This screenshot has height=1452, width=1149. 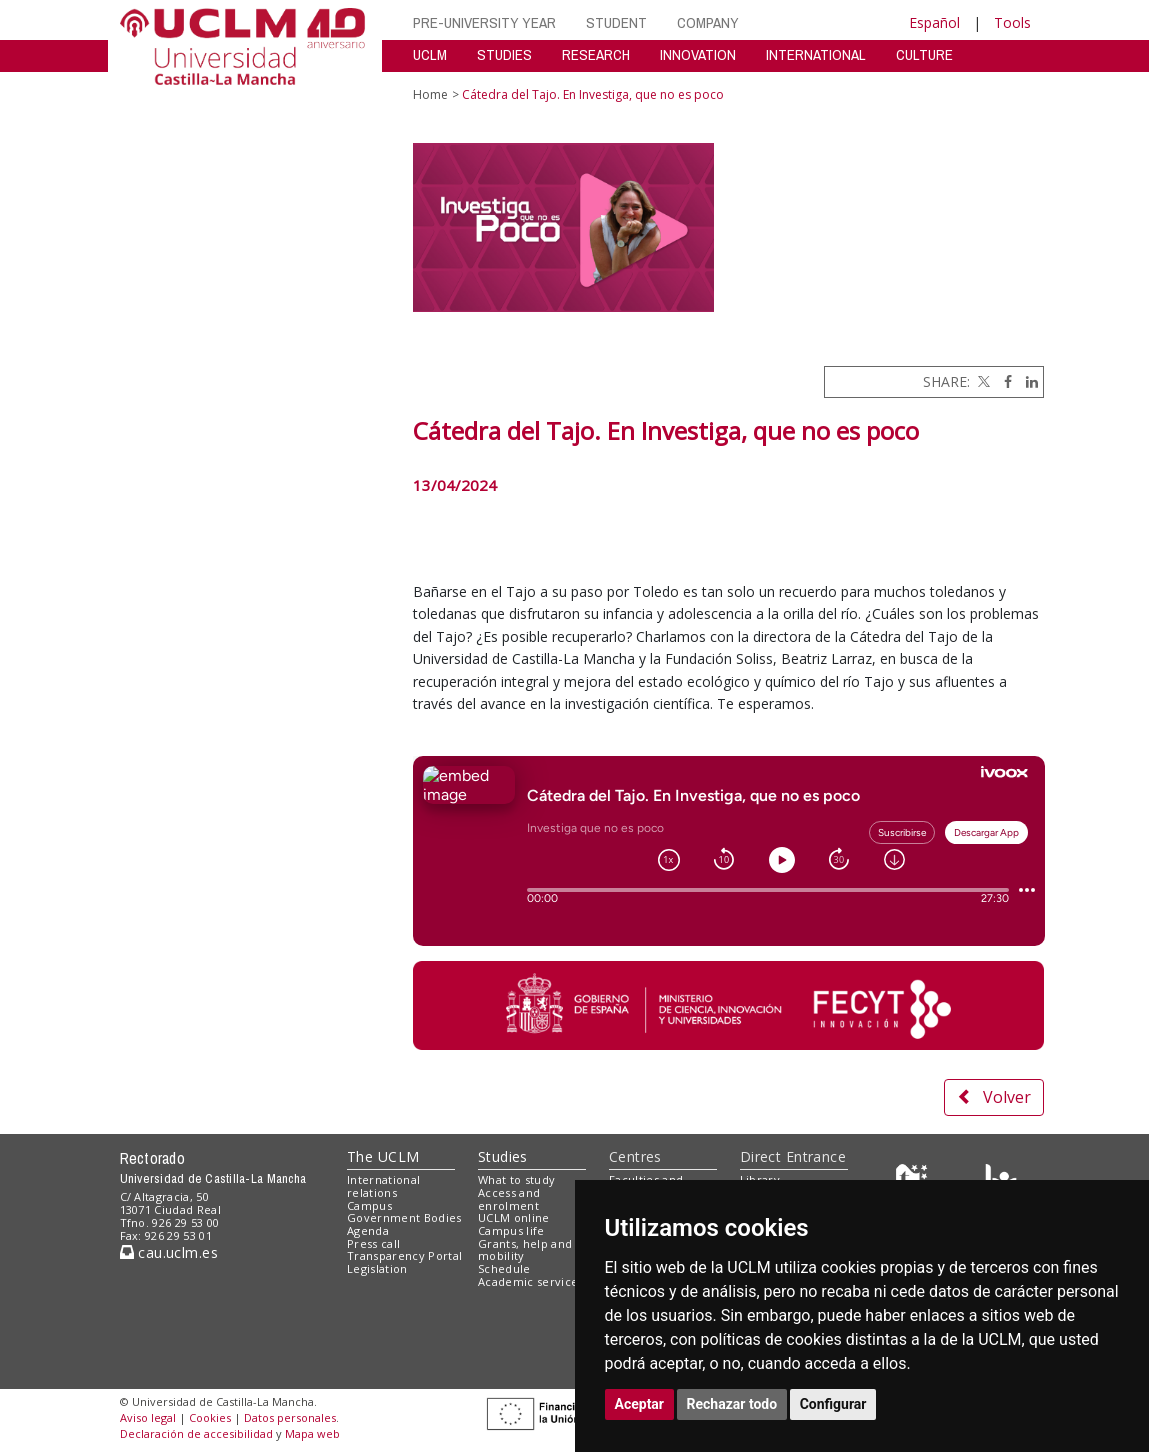 I want to click on Government Bodies, so click(x=404, y=1217).